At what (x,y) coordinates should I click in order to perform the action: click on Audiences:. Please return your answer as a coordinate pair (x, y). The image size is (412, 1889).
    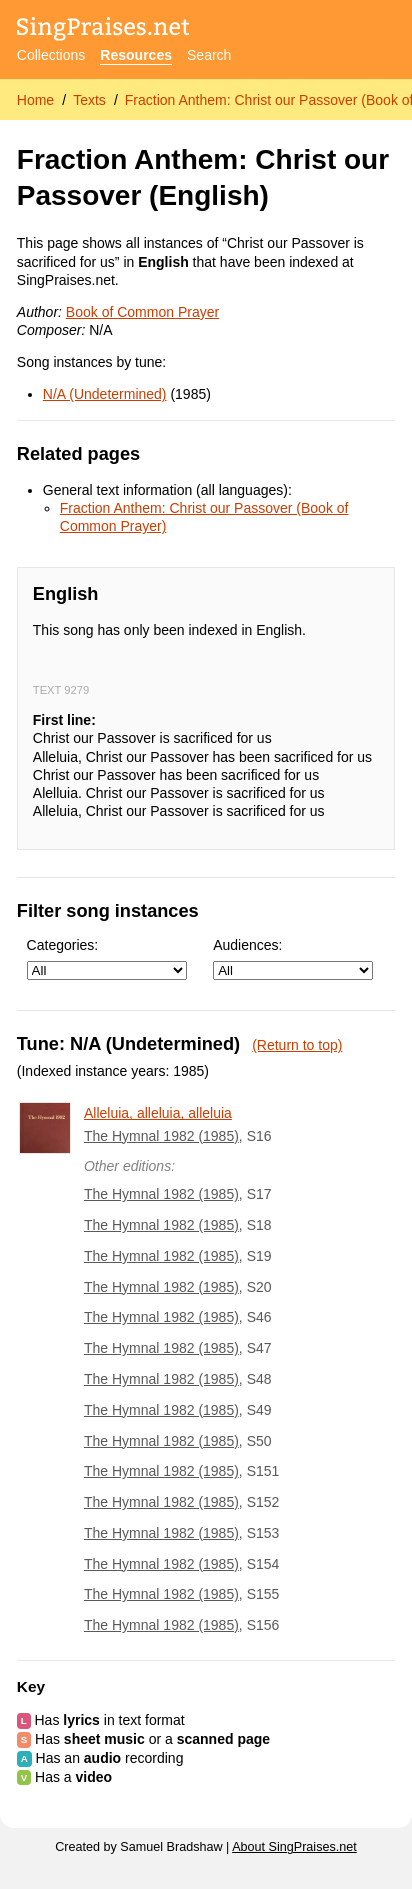
    Looking at the image, I should click on (293, 958).